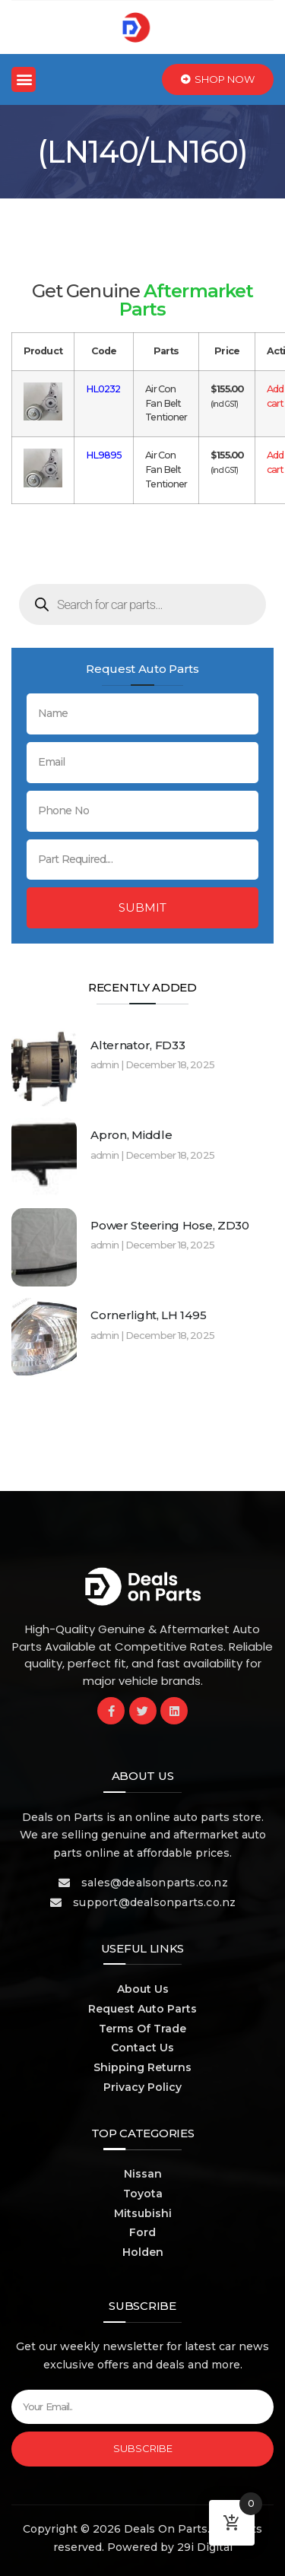 The height and width of the screenshot is (2576, 285). Describe the element at coordinates (131, 1135) in the screenshot. I see `Apron, Middle` at that location.